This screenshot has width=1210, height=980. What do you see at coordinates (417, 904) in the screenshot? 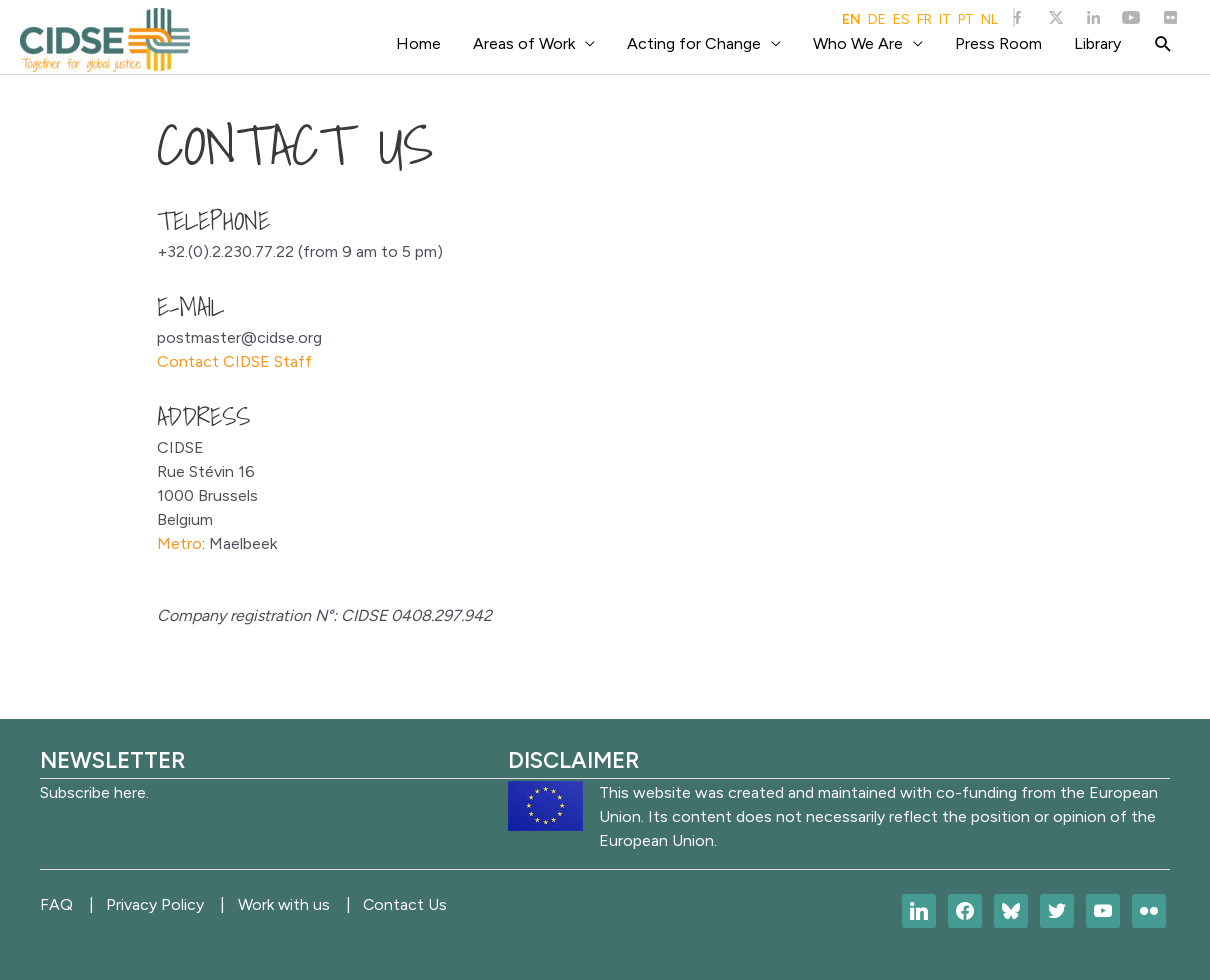
I see `Contact Us` at bounding box center [417, 904].